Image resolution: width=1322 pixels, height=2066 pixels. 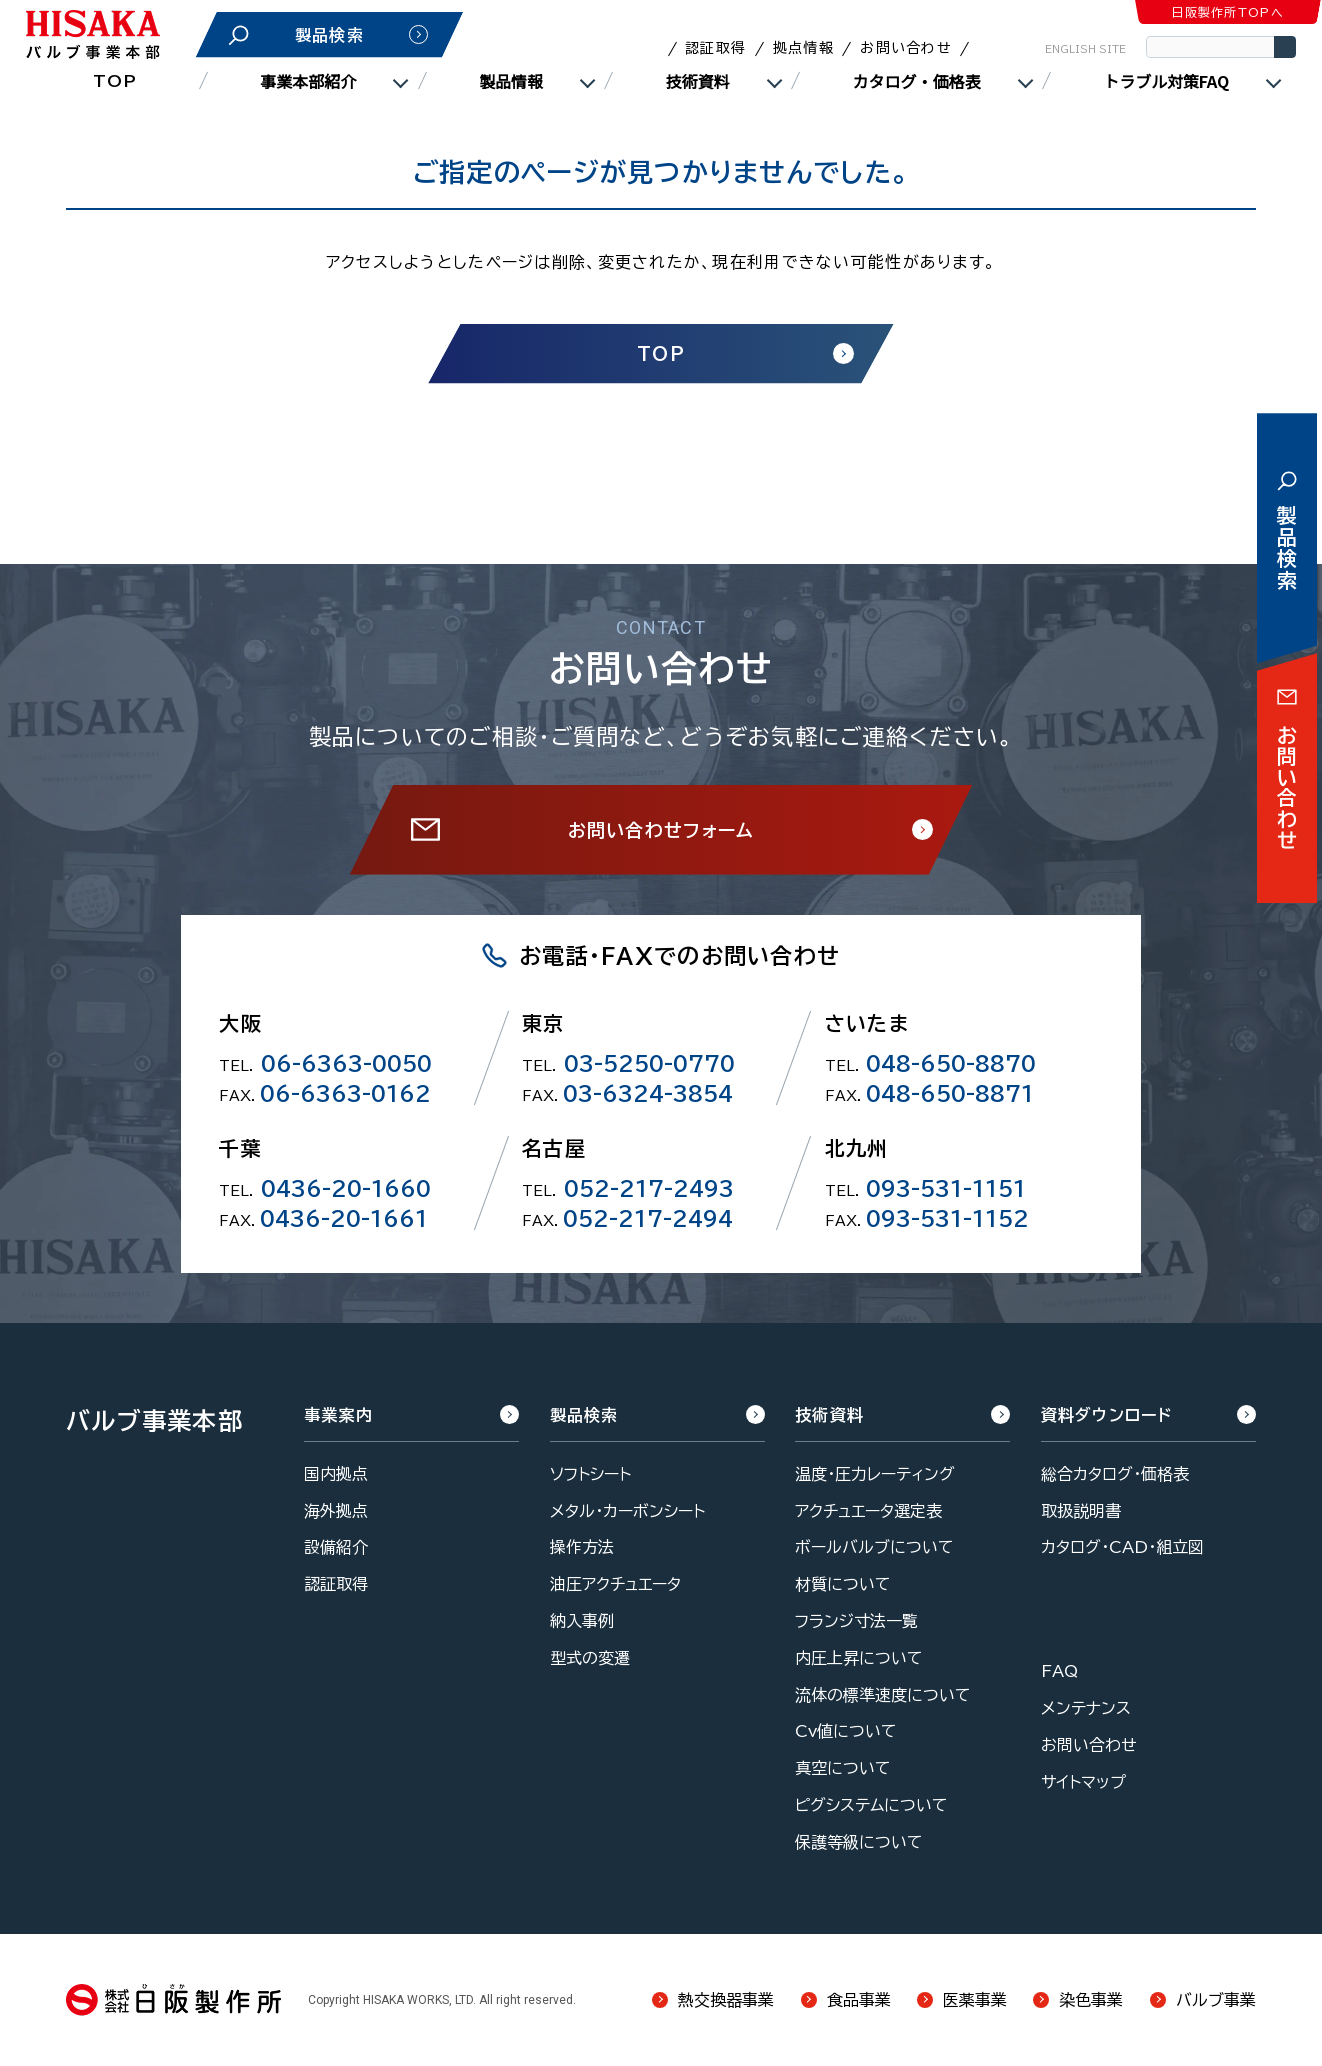 I want to click on 設備紹介, so click(x=336, y=1547).